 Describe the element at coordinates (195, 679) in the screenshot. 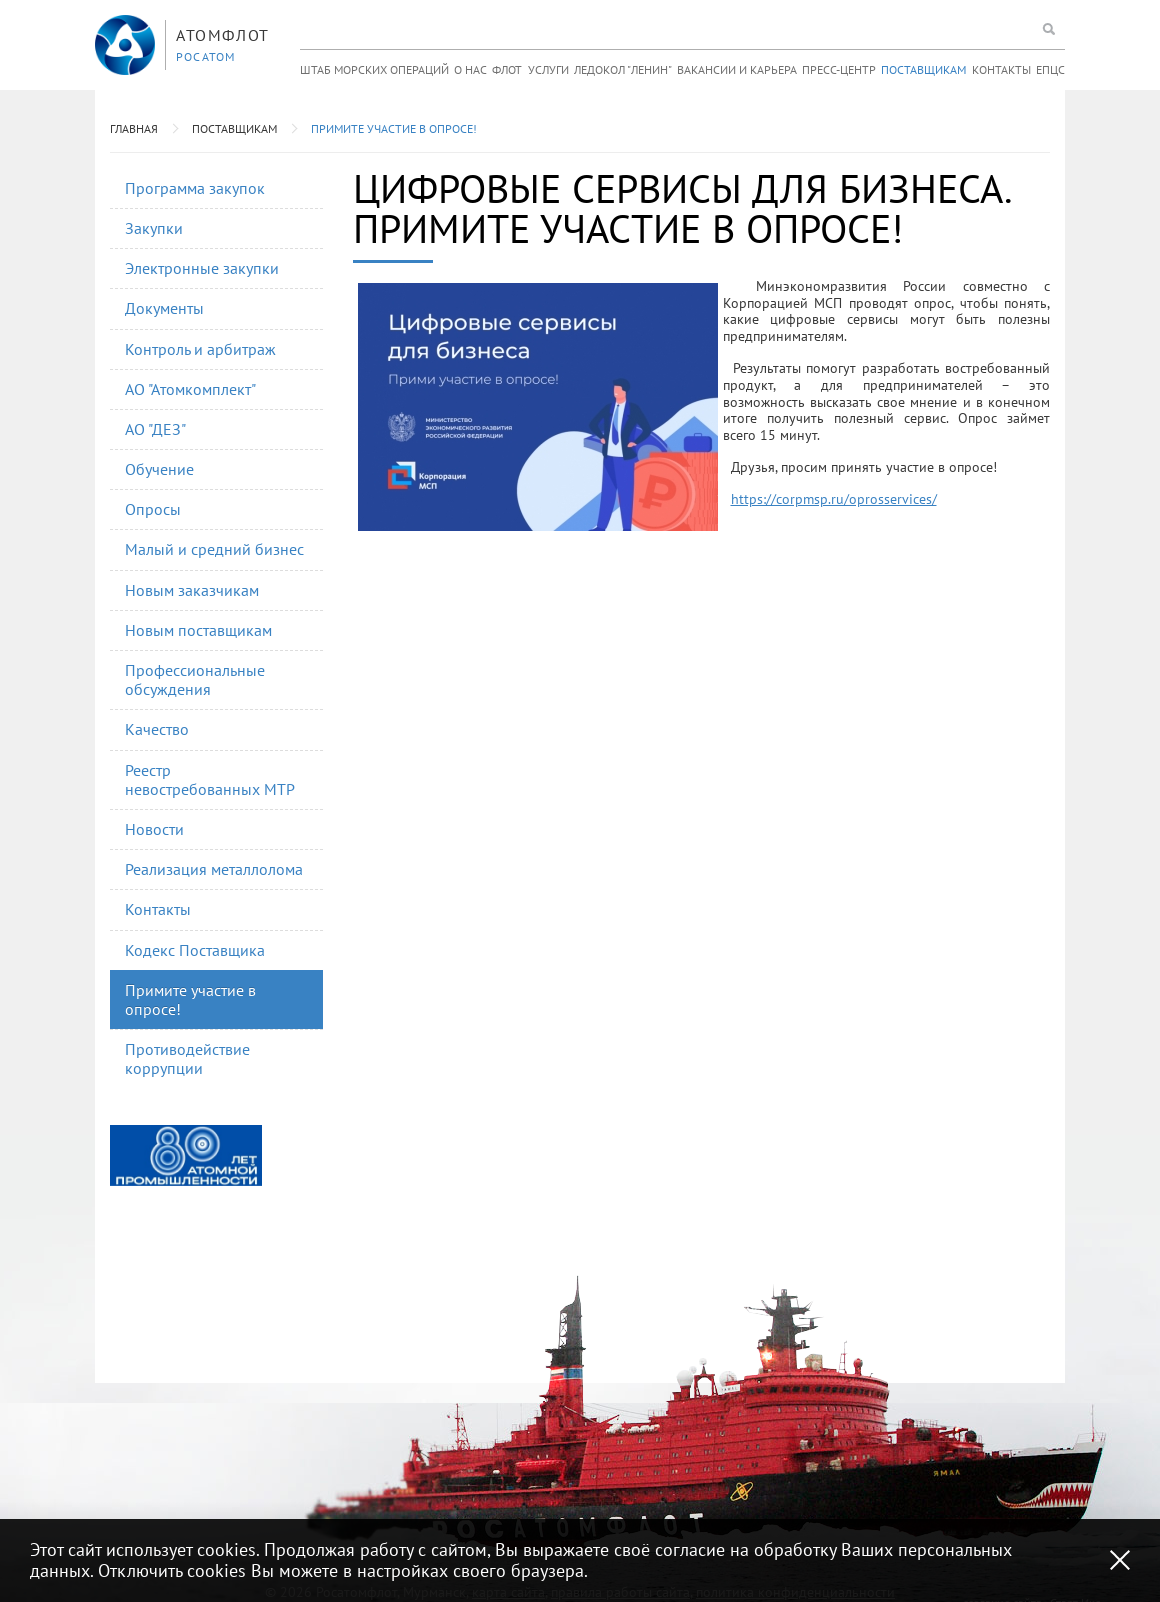

I see `Профессиональные обсуждения` at that location.